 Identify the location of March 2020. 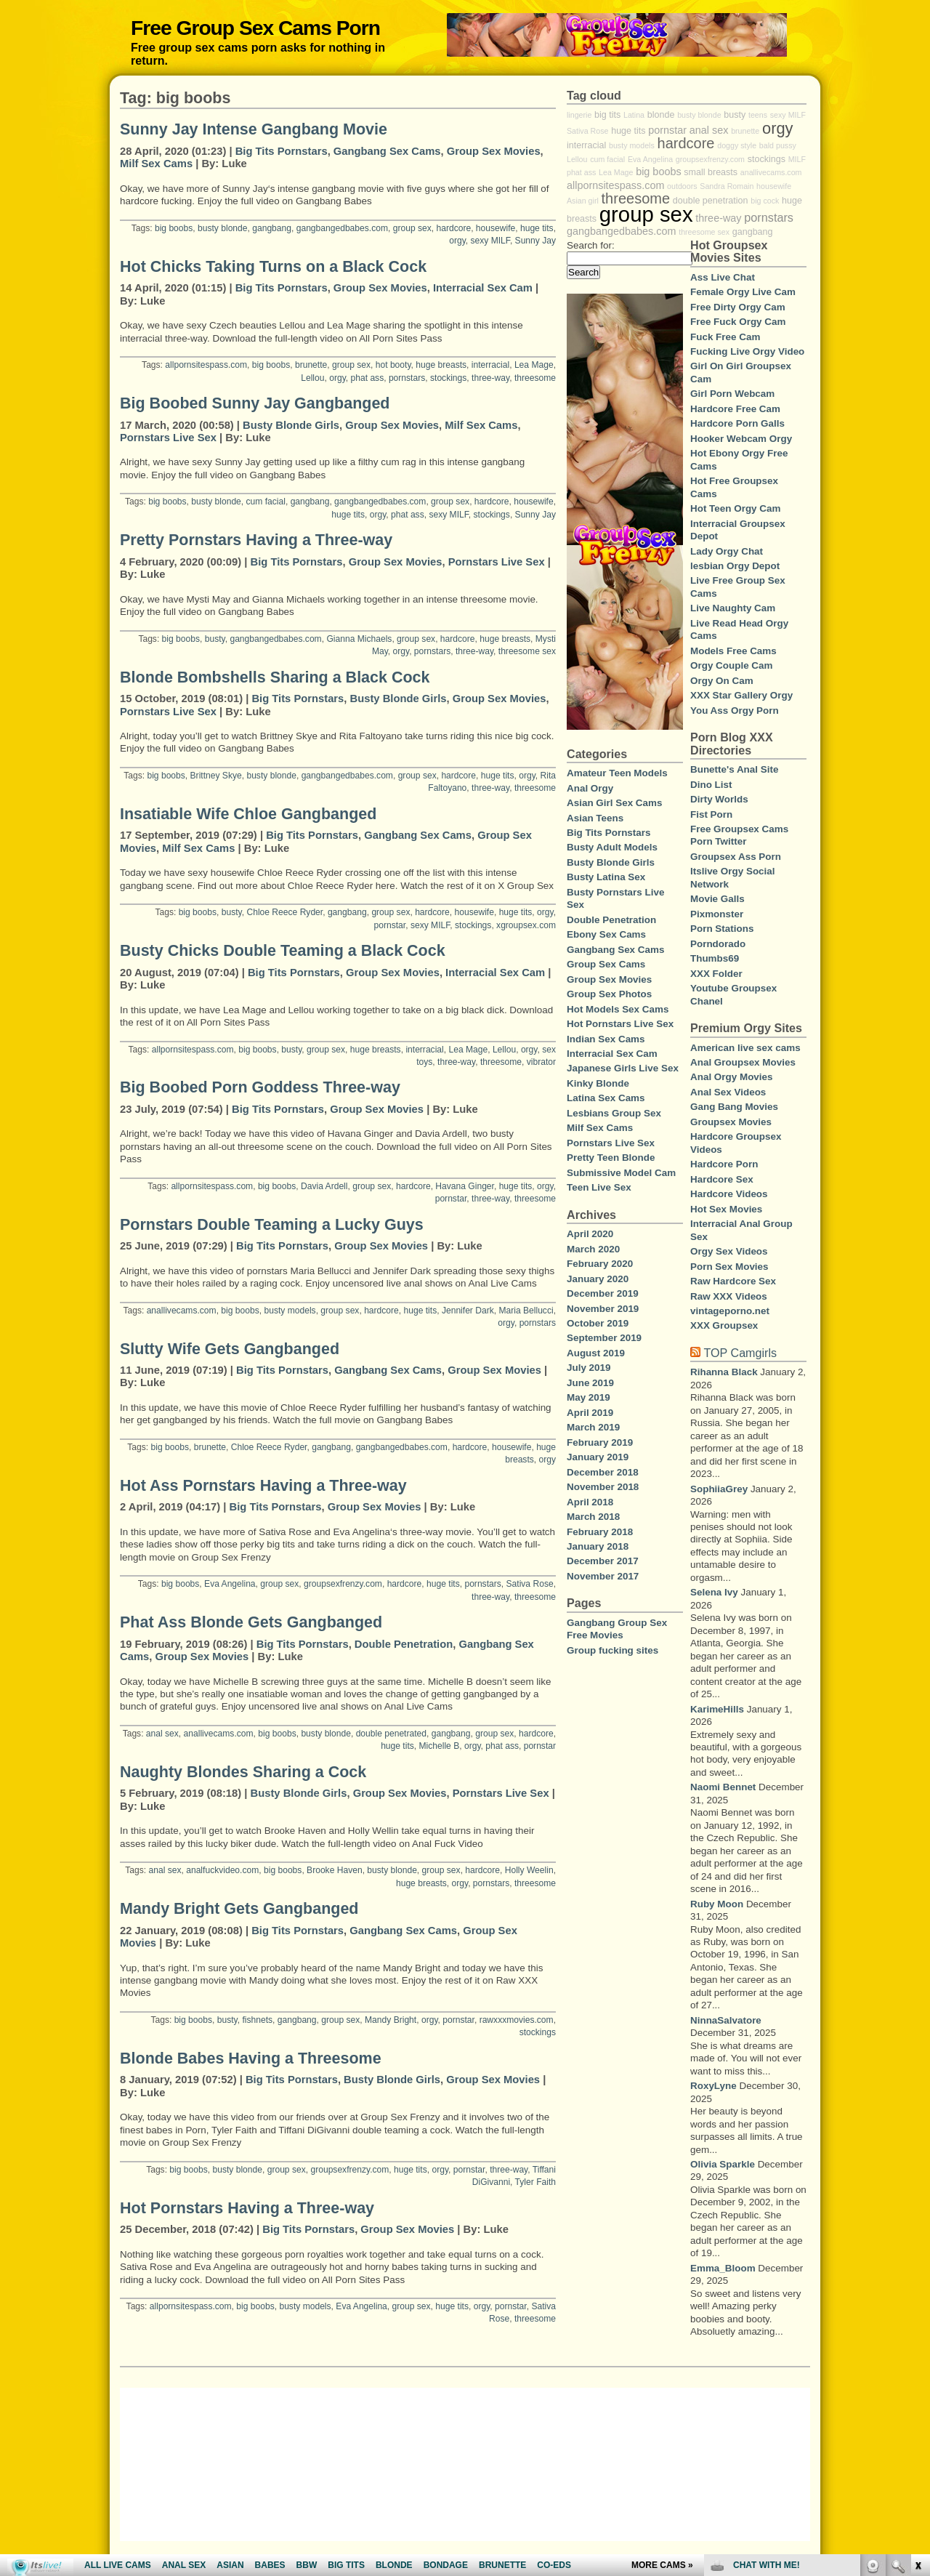
(593, 1249).